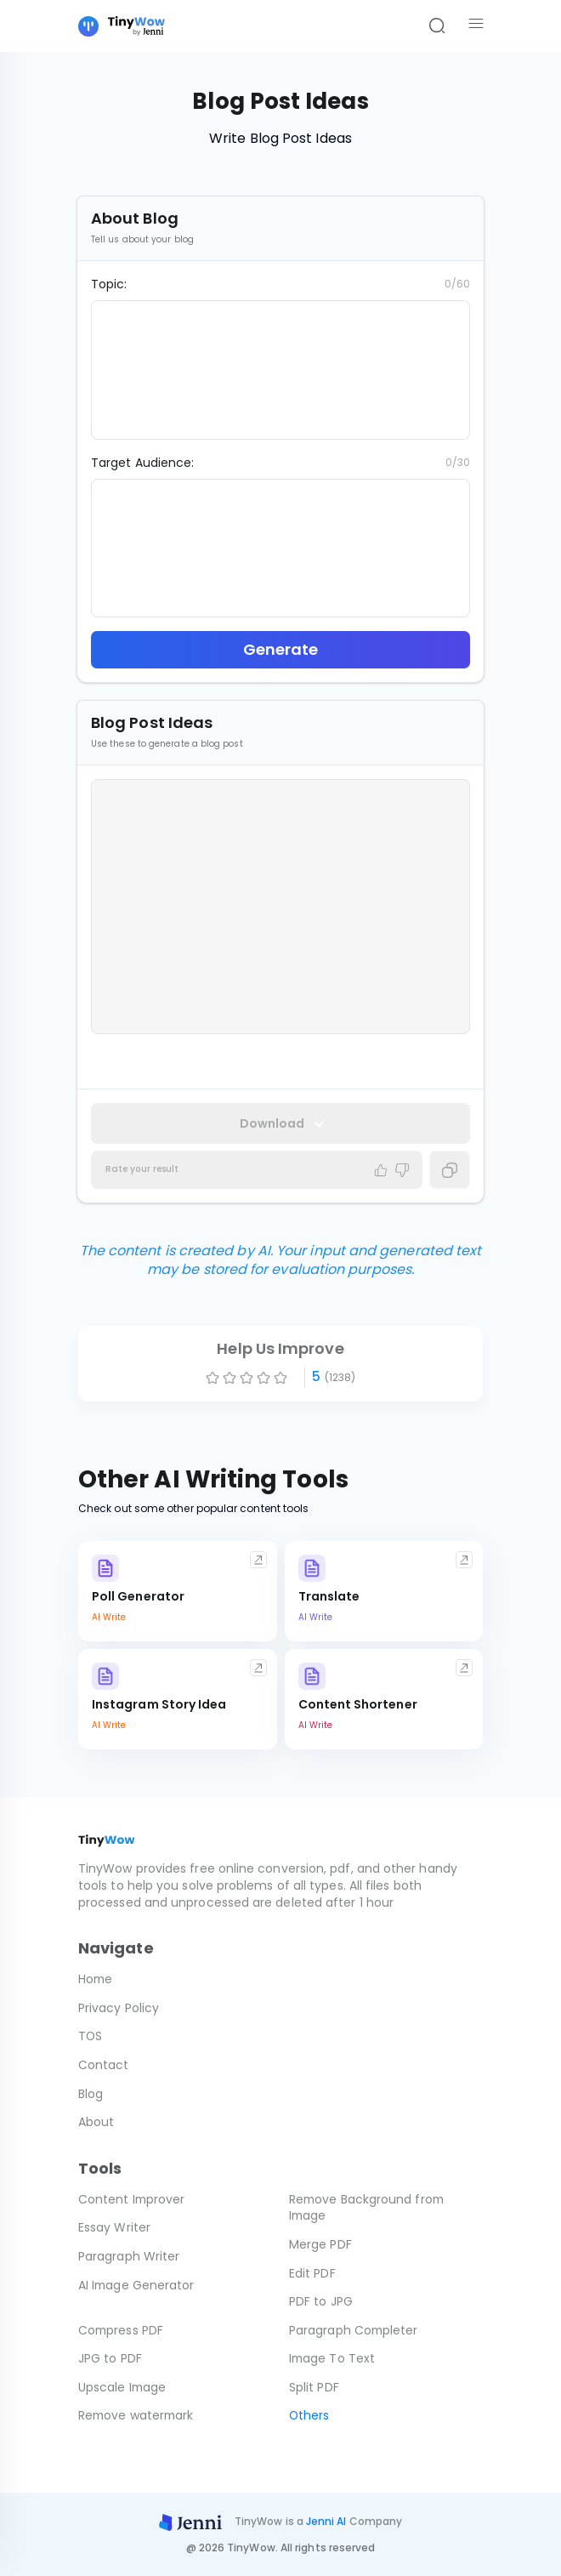  What do you see at coordinates (103, 2064) in the screenshot?
I see `Contact` at bounding box center [103, 2064].